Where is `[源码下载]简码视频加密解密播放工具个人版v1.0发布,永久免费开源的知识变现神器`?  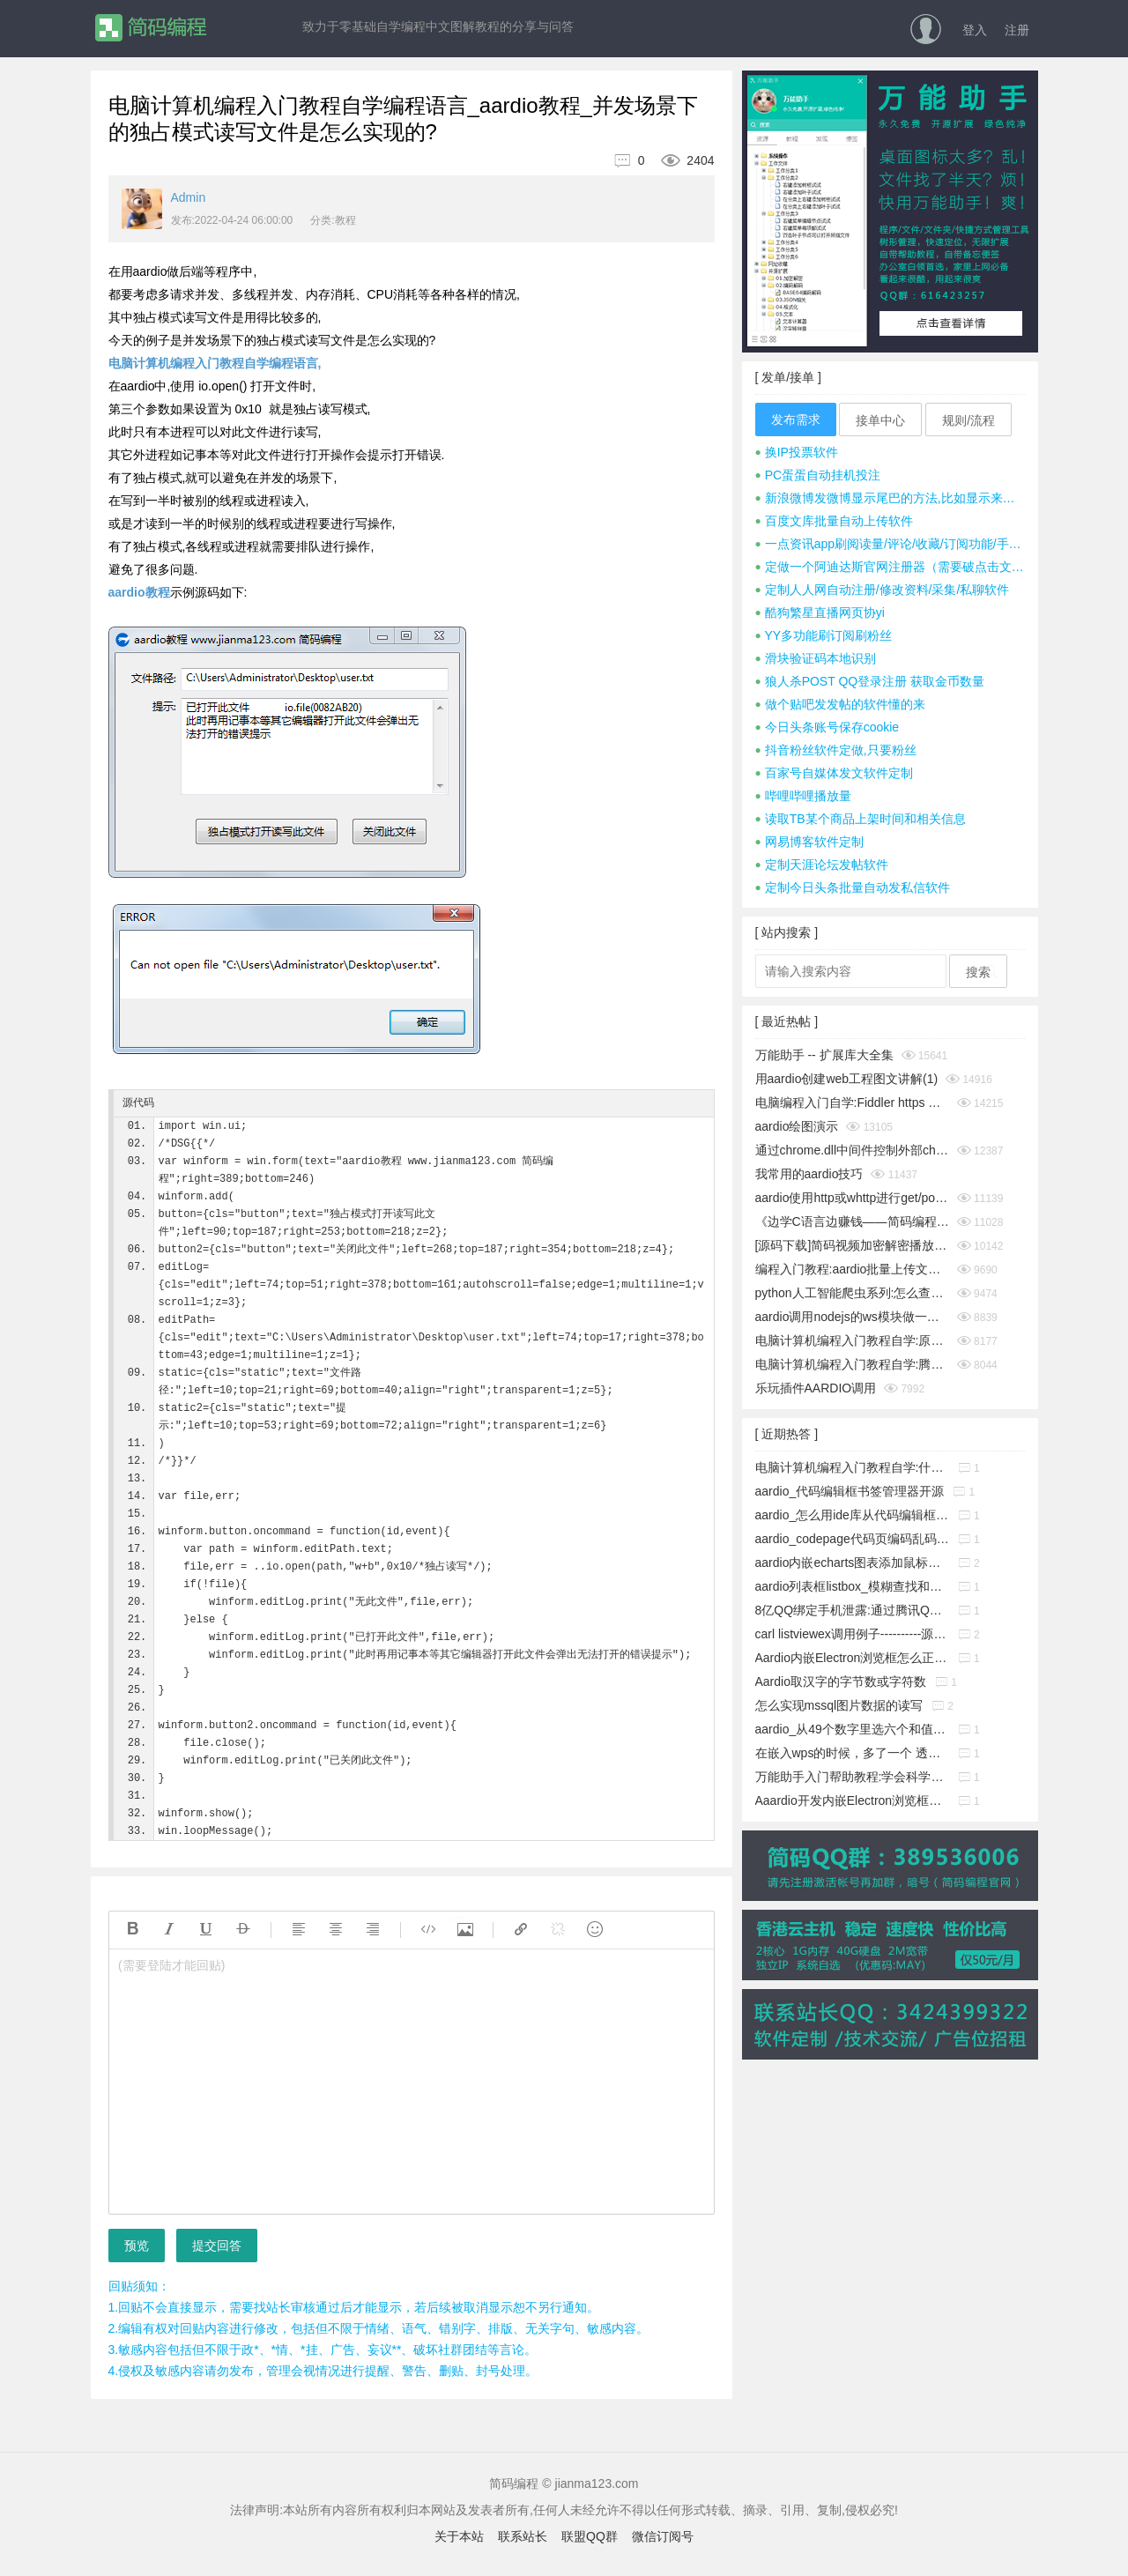
[源码下载]简码视频加密解密播放工具个人版v1.0发布,永久免费开源的知识变现神器 is located at coordinates (852, 1245).